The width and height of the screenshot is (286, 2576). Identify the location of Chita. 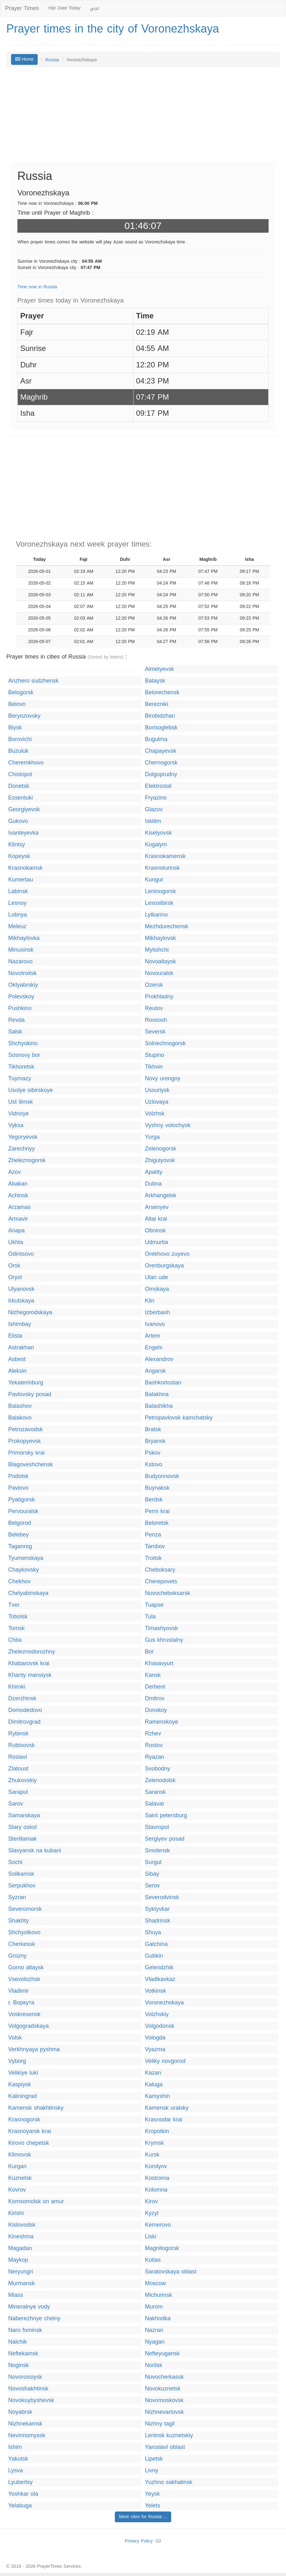
(15, 1640).